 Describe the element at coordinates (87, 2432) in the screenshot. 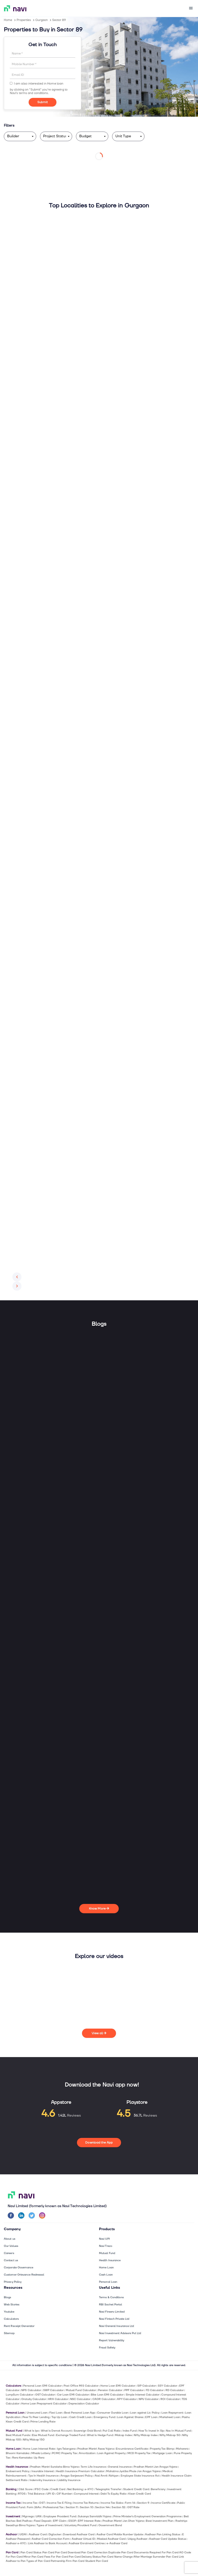

I see `Sovereign Gold Bond` at that location.